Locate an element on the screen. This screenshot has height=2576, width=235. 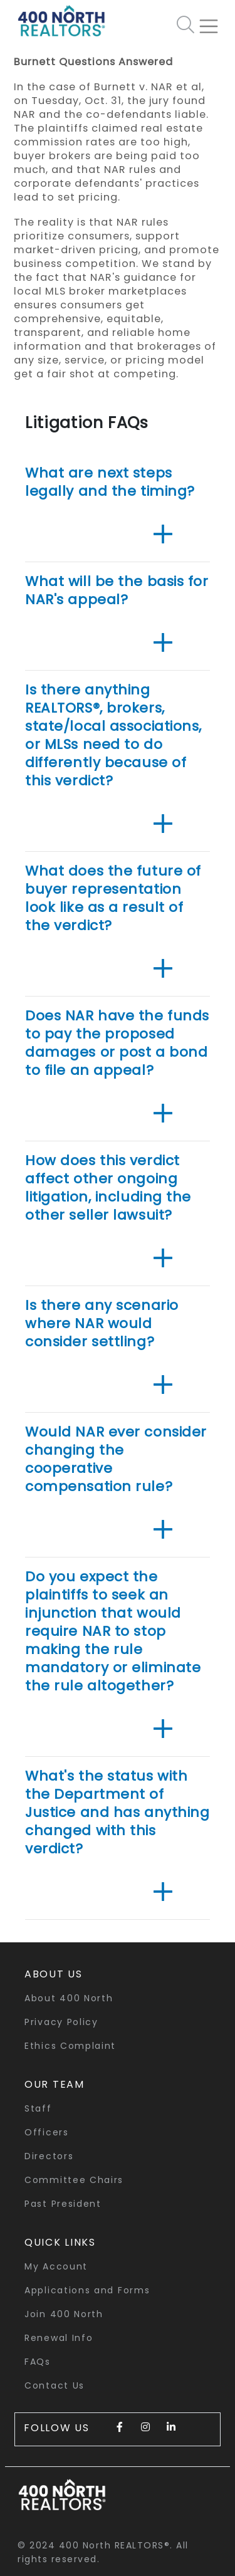
Applications and Forms is located at coordinates (87, 2290).